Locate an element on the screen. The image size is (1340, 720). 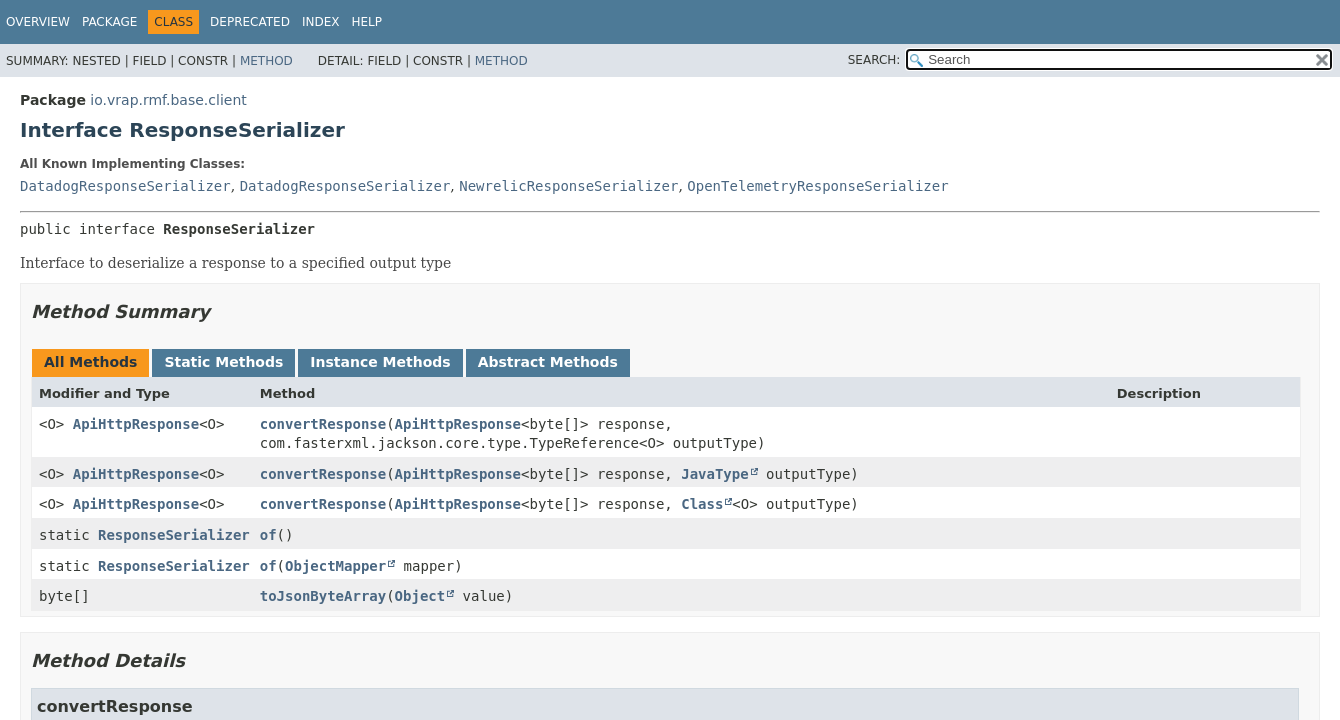
Deprecated is located at coordinates (250, 22).